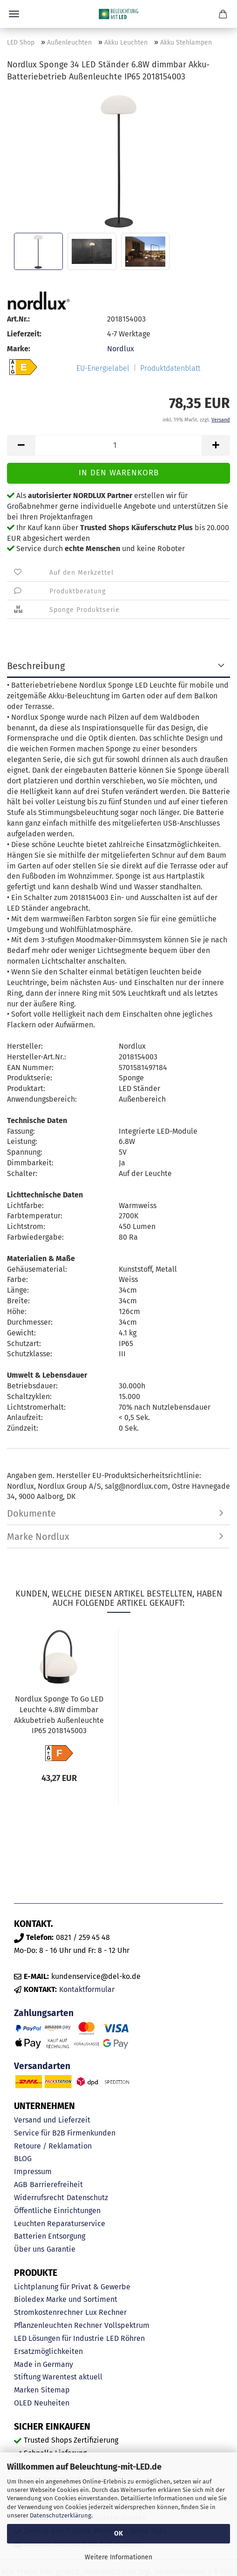 The image size is (237, 2576). Describe the element at coordinates (126, 2325) in the screenshot. I see `Vollspektrum` at that location.